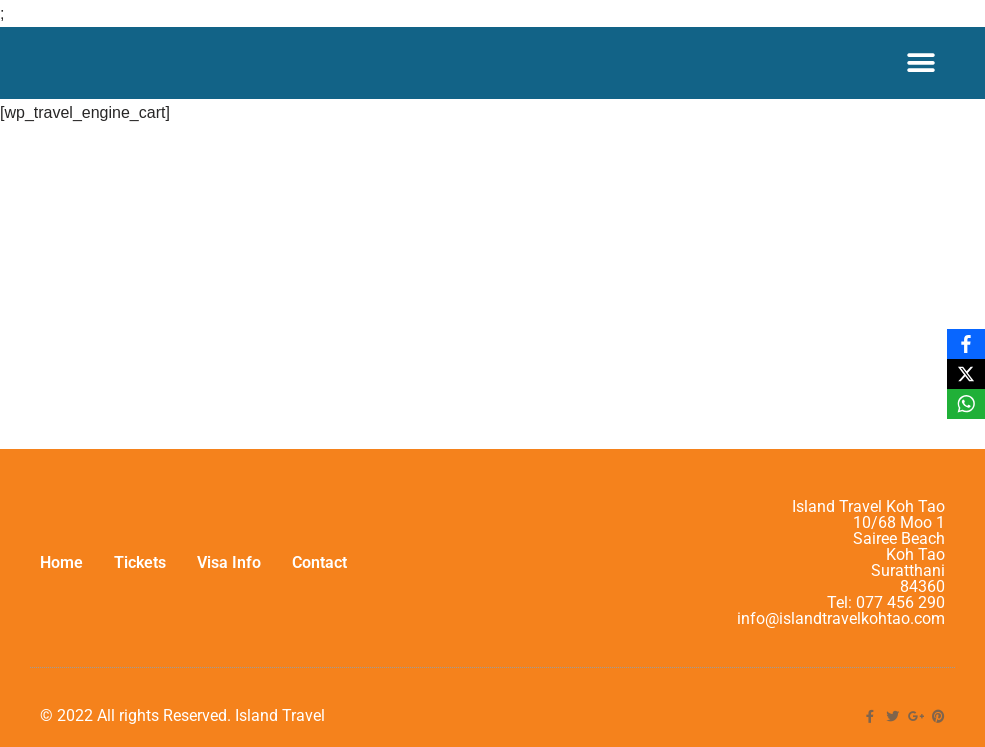 The height and width of the screenshot is (747, 985). Describe the element at coordinates (966, 344) in the screenshot. I see `[Facebook]` at that location.